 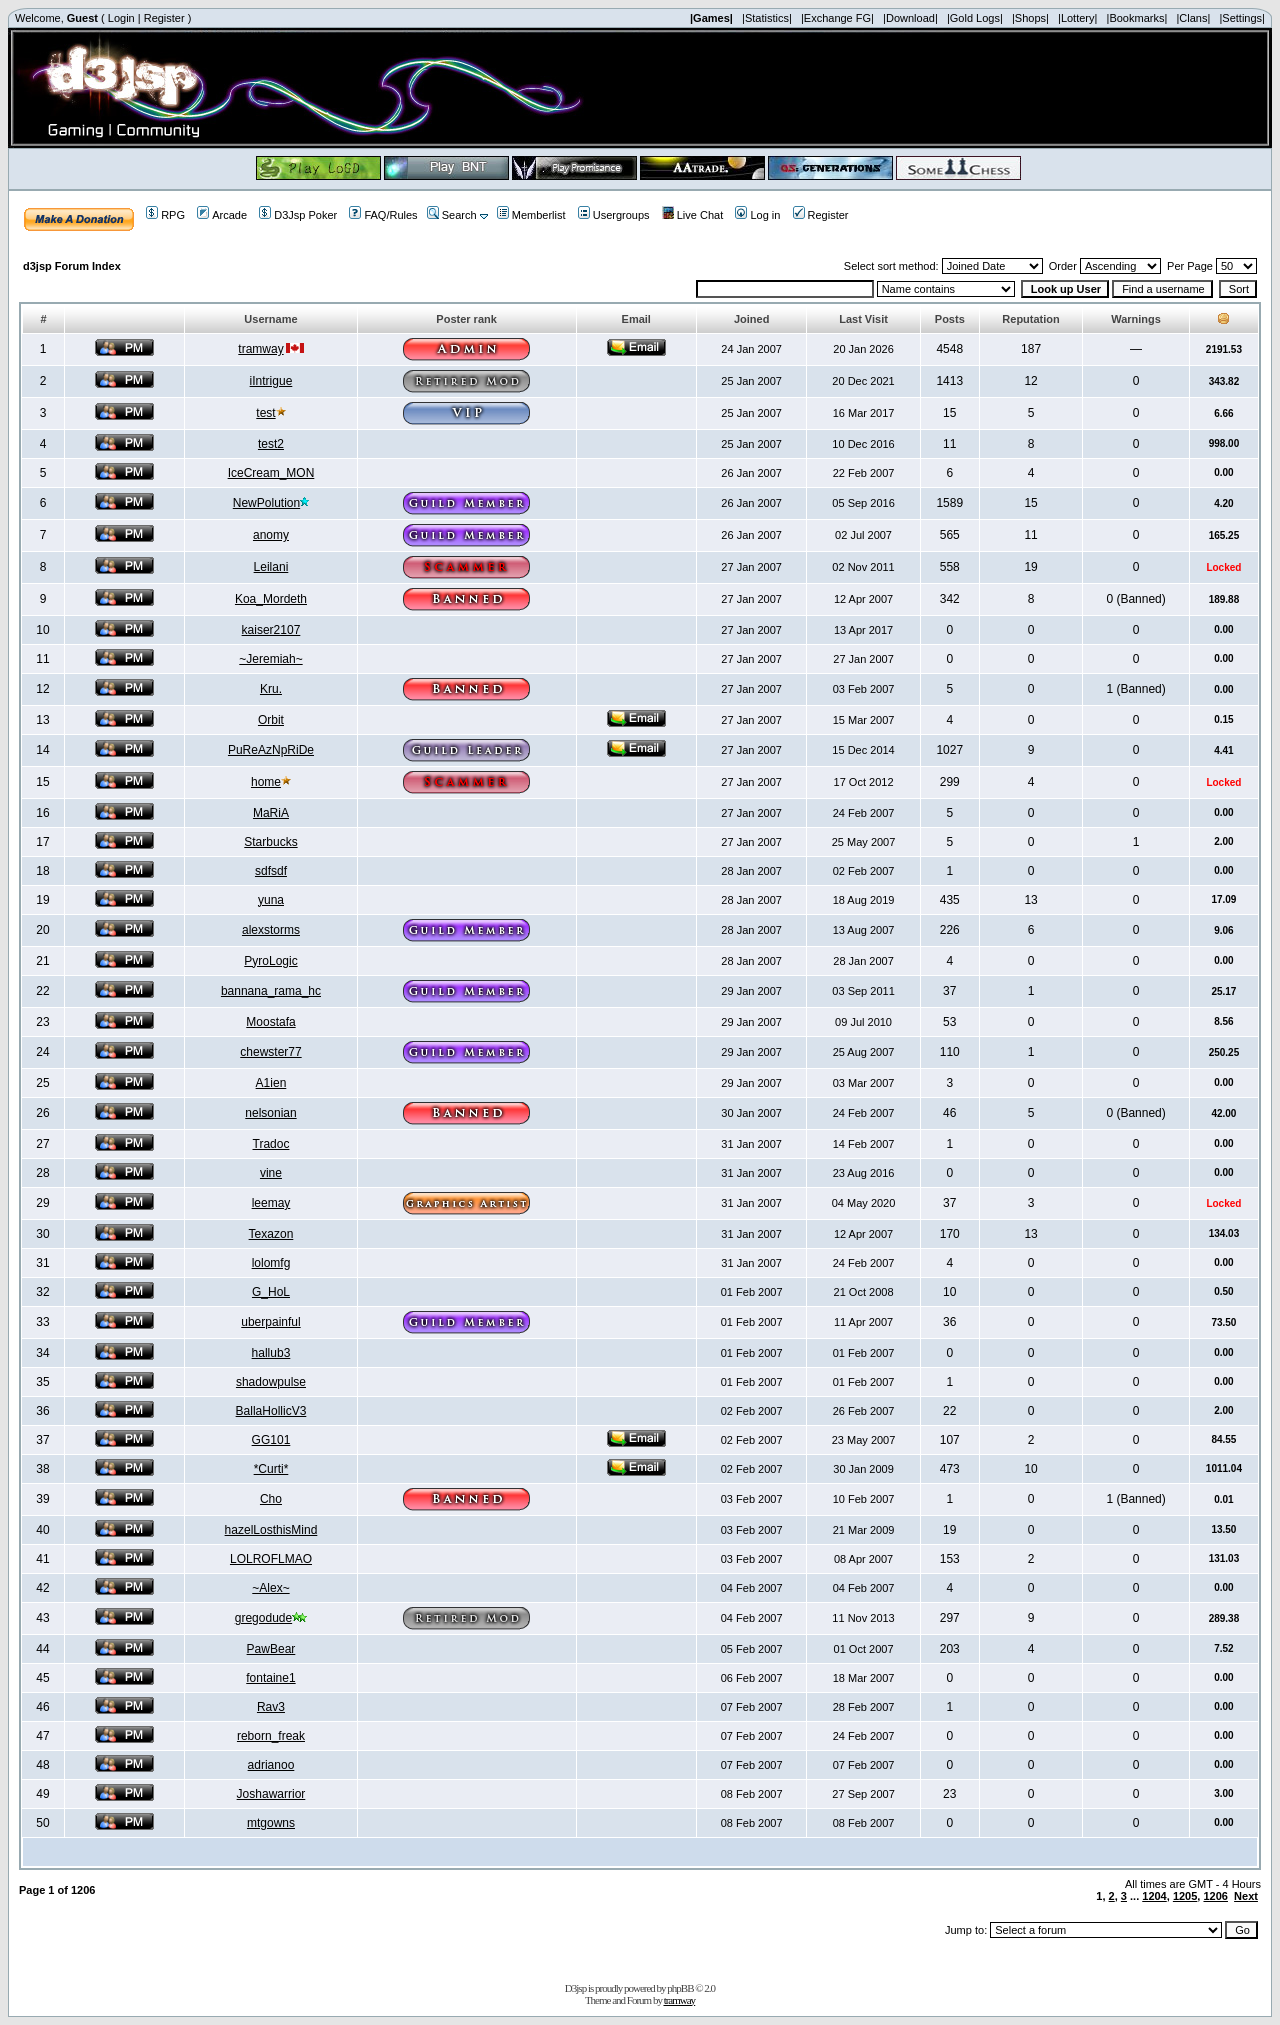 I want to click on yuna, so click(x=271, y=900).